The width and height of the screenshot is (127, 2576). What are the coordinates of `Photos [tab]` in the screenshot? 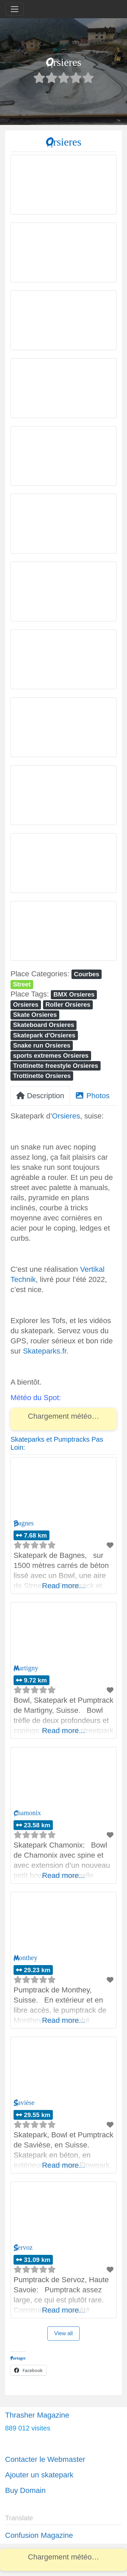 It's located at (93, 1095).